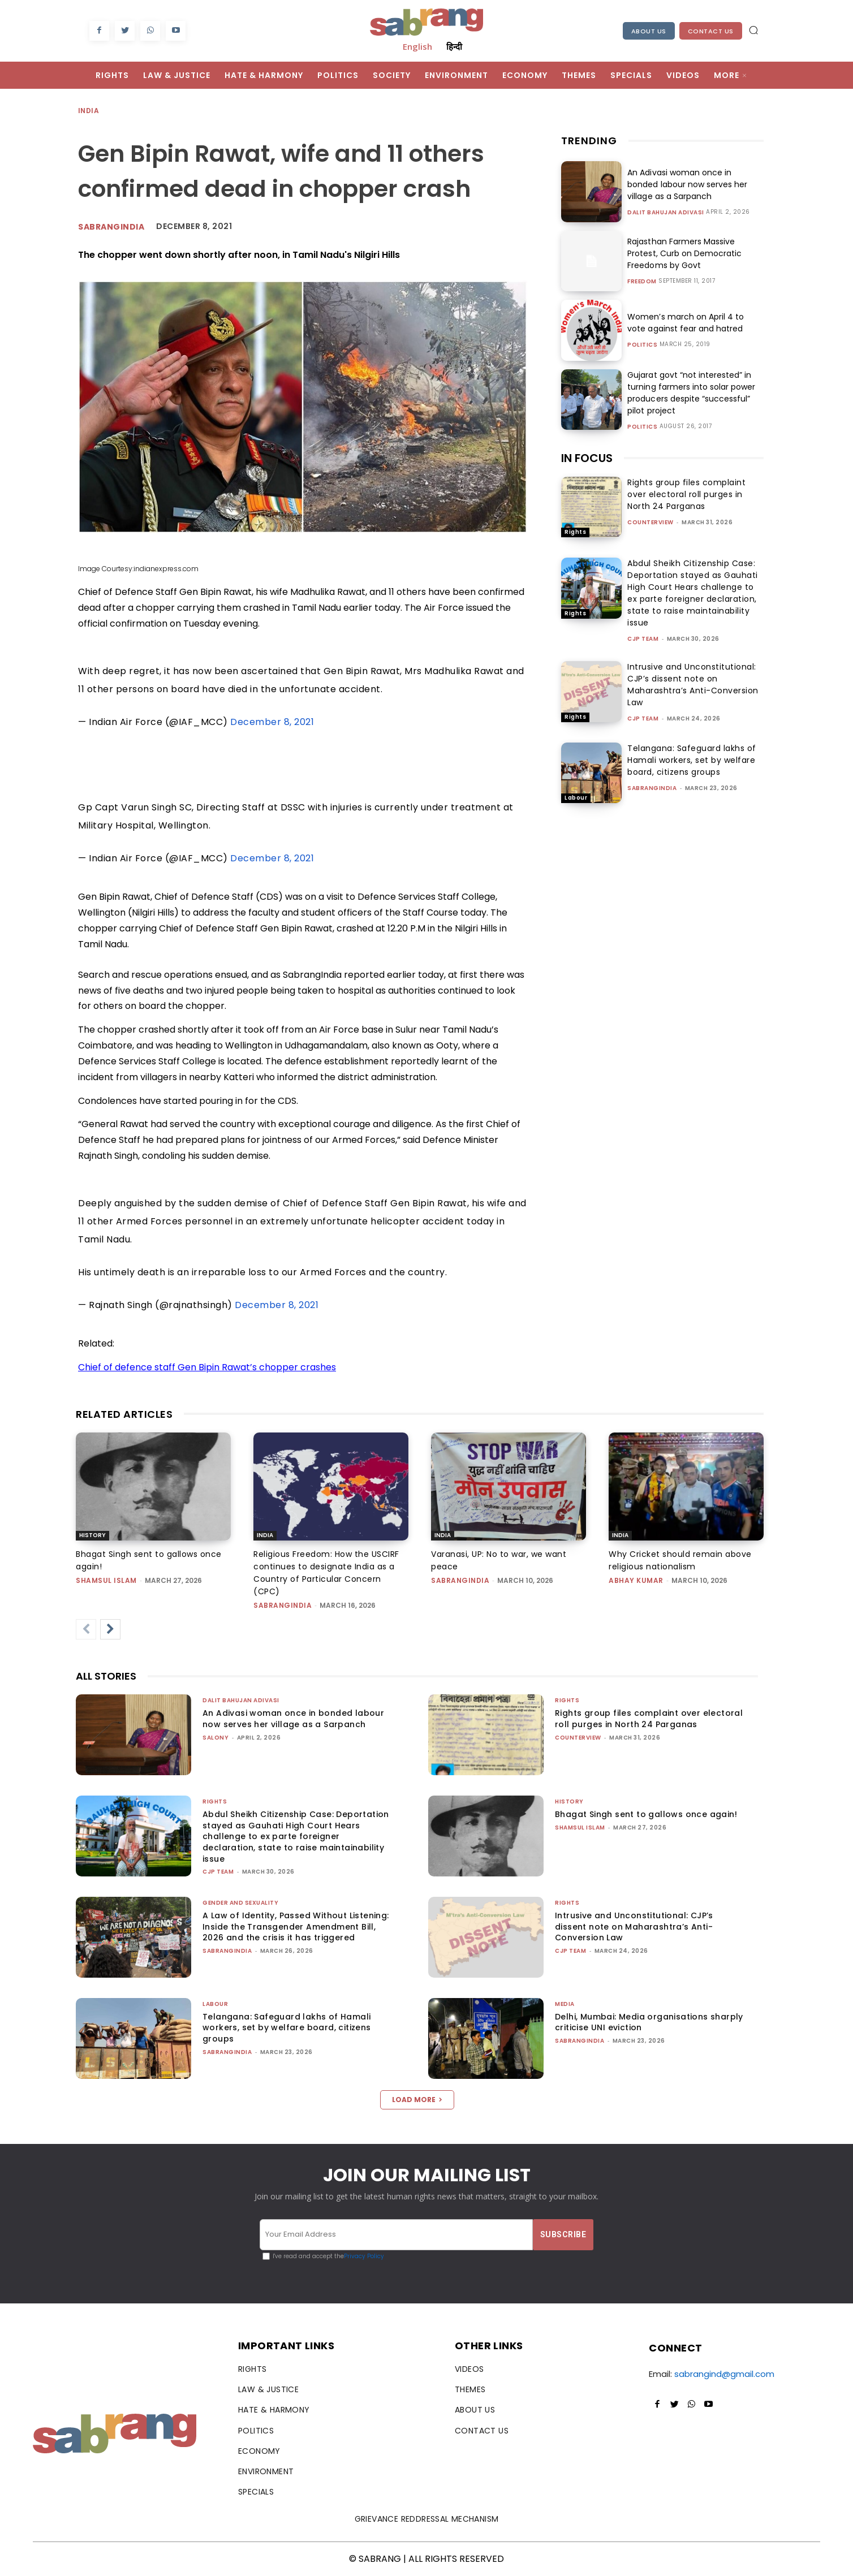 This screenshot has width=853, height=2576. Describe the element at coordinates (691, 392) in the screenshot. I see `Gujarat govt “not interested” in turning farmers into solar power producers despite “successful” pilot project` at that location.